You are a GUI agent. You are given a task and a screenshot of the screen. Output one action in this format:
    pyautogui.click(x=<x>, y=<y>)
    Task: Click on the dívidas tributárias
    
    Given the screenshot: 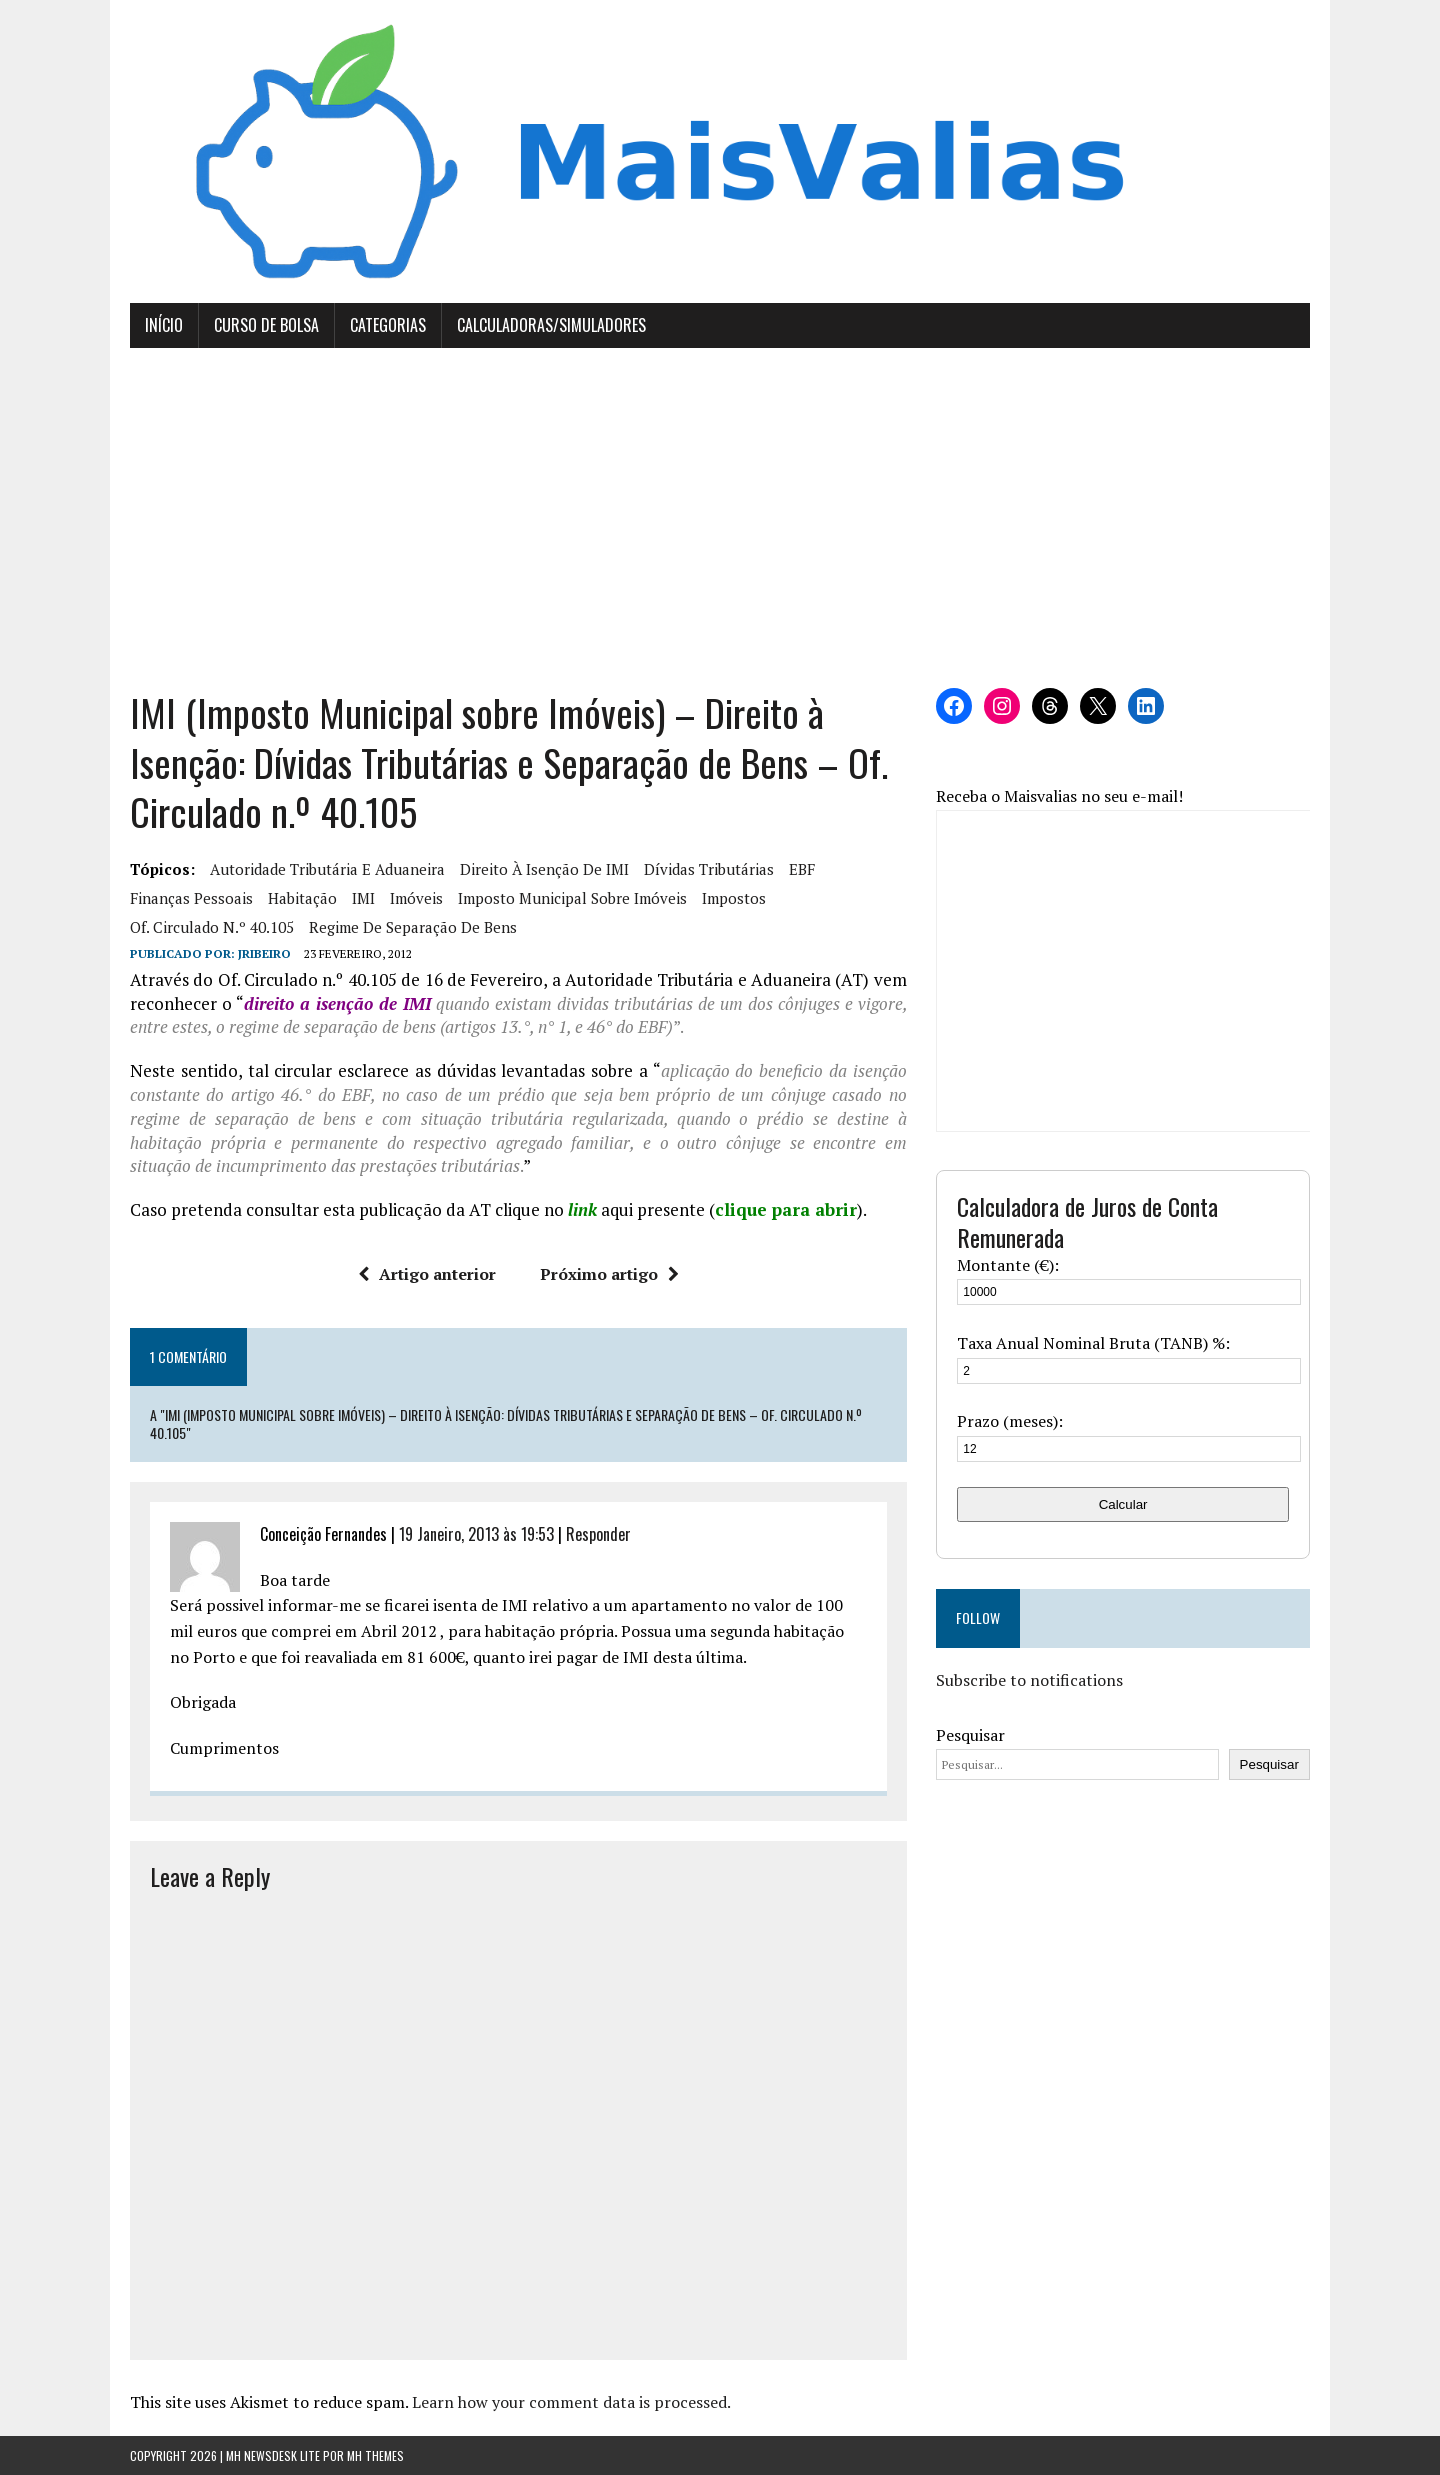 What is the action you would take?
    pyautogui.click(x=709, y=869)
    